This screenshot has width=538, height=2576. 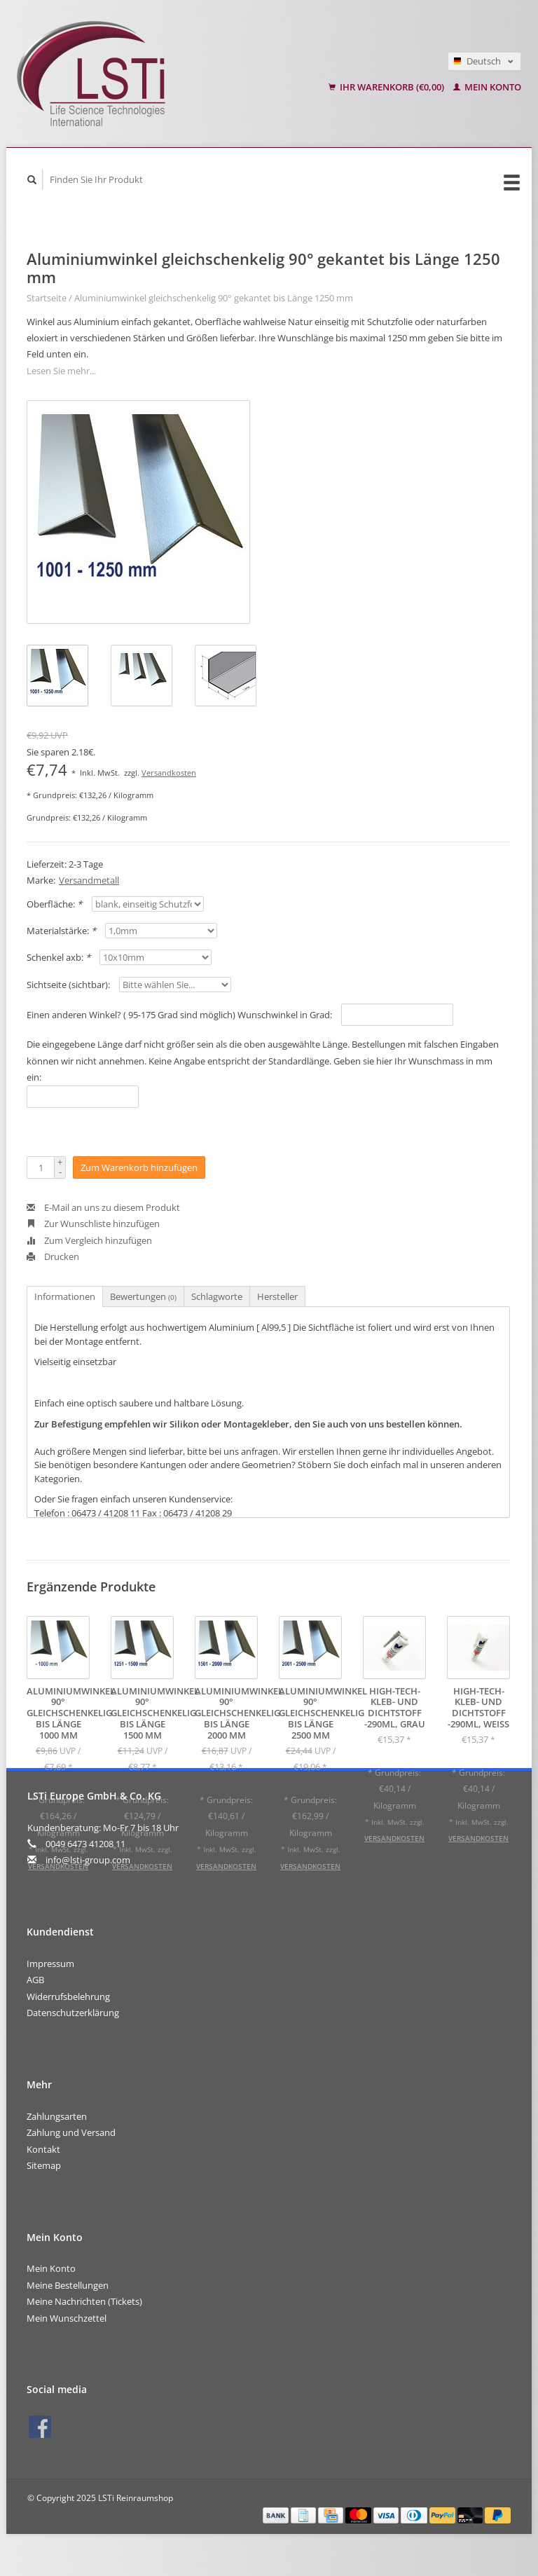 What do you see at coordinates (61, 370) in the screenshot?
I see `Lesen Sie mehr...` at bounding box center [61, 370].